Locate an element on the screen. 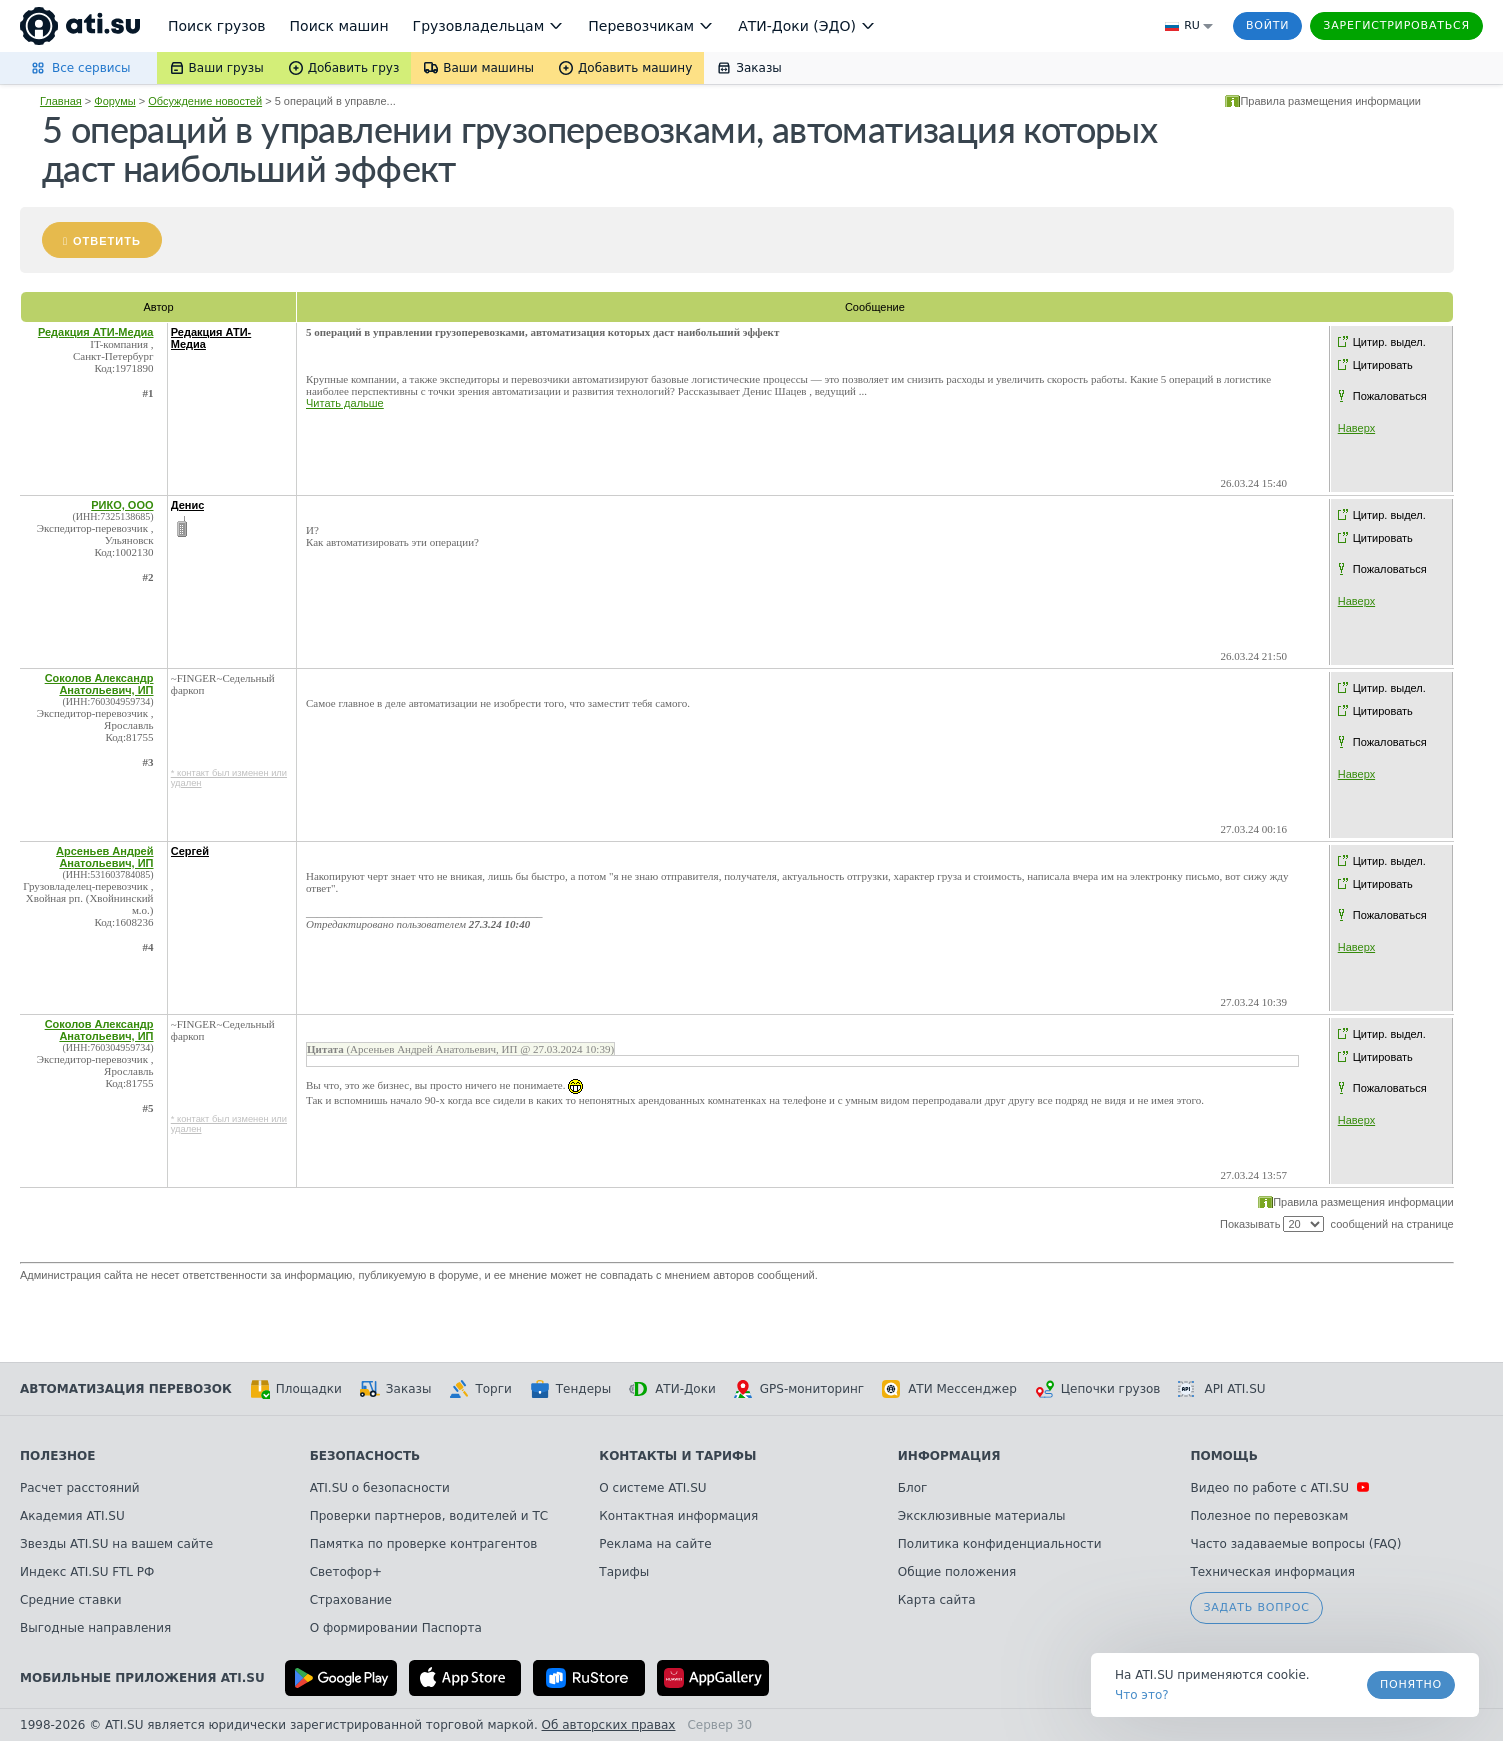 Image resolution: width=1503 pixels, height=1741 pixels. Расчет расстояний is located at coordinates (80, 1488).